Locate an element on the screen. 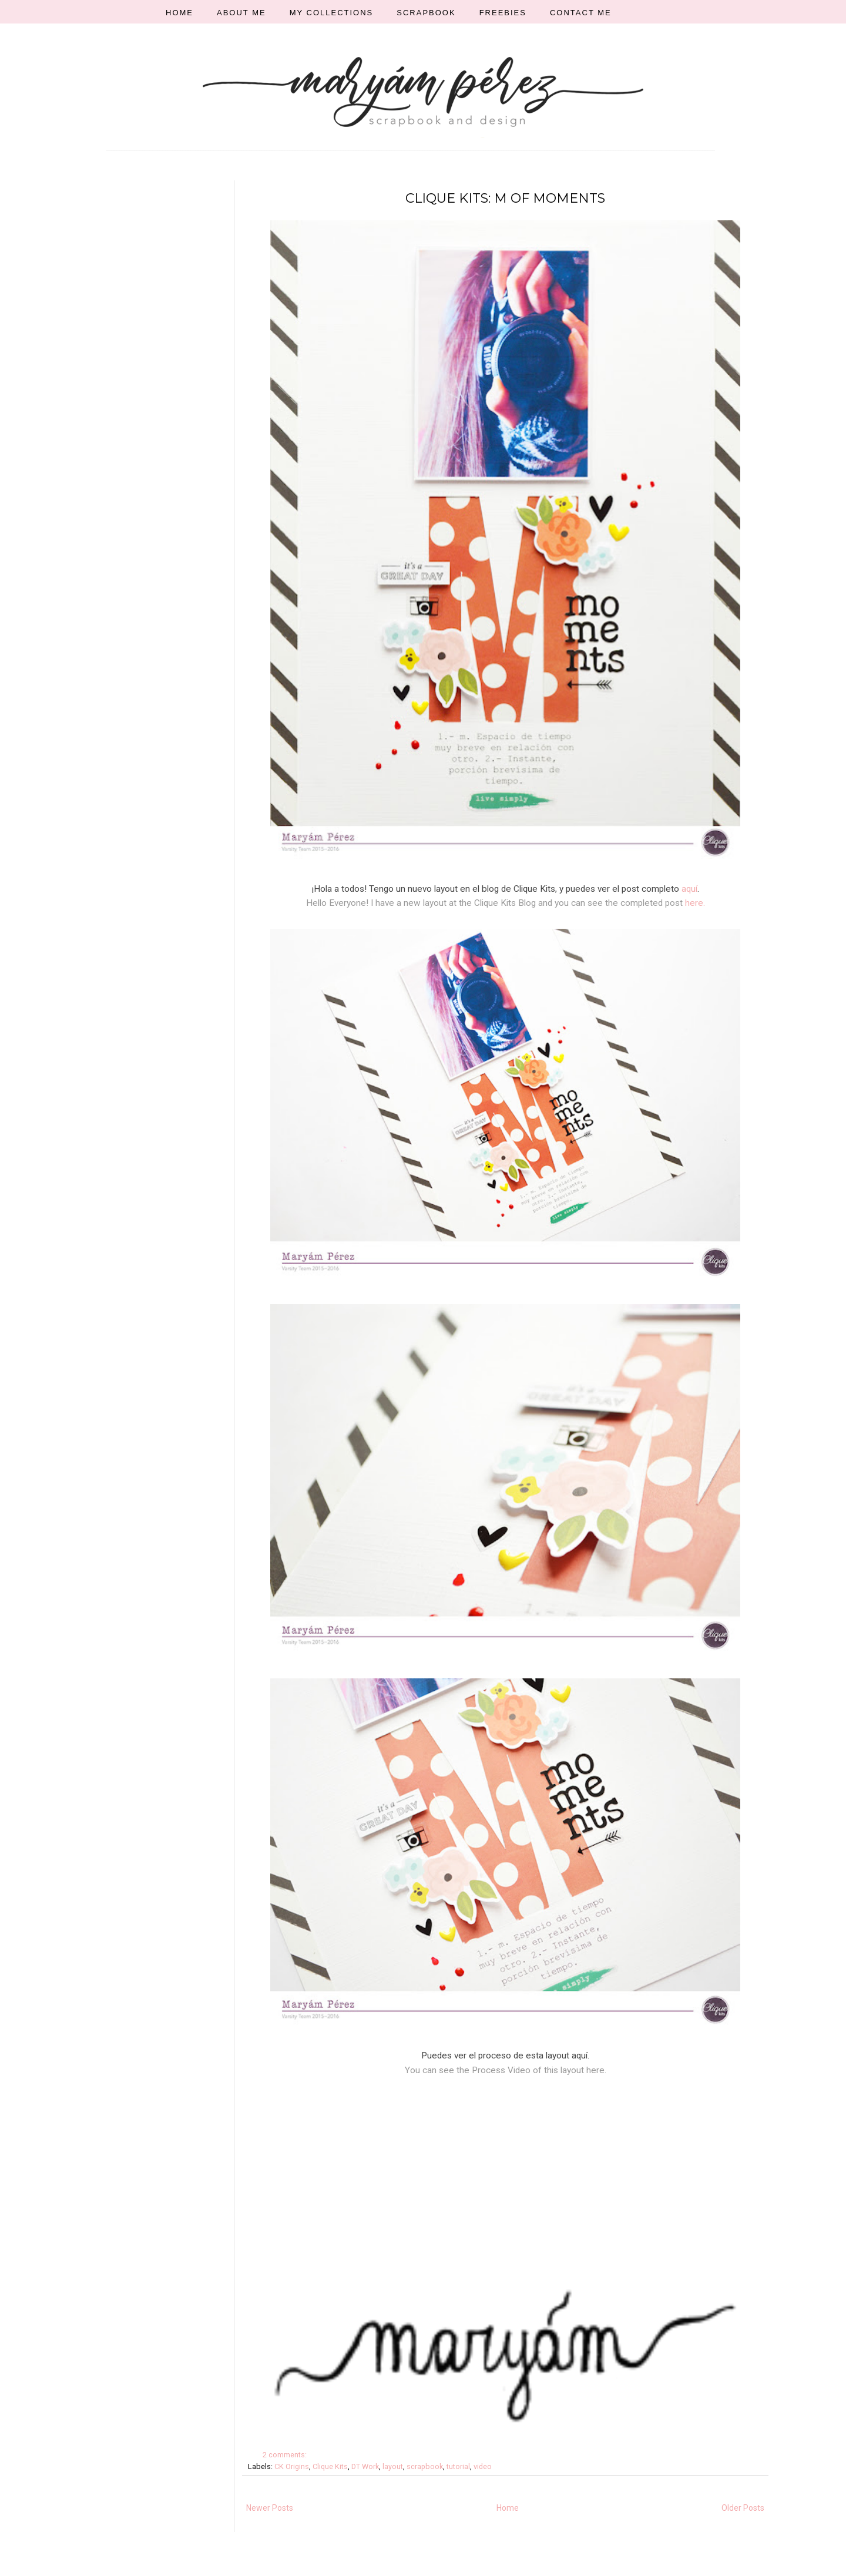 The image size is (846, 2576). Clique Kits is located at coordinates (330, 2466).